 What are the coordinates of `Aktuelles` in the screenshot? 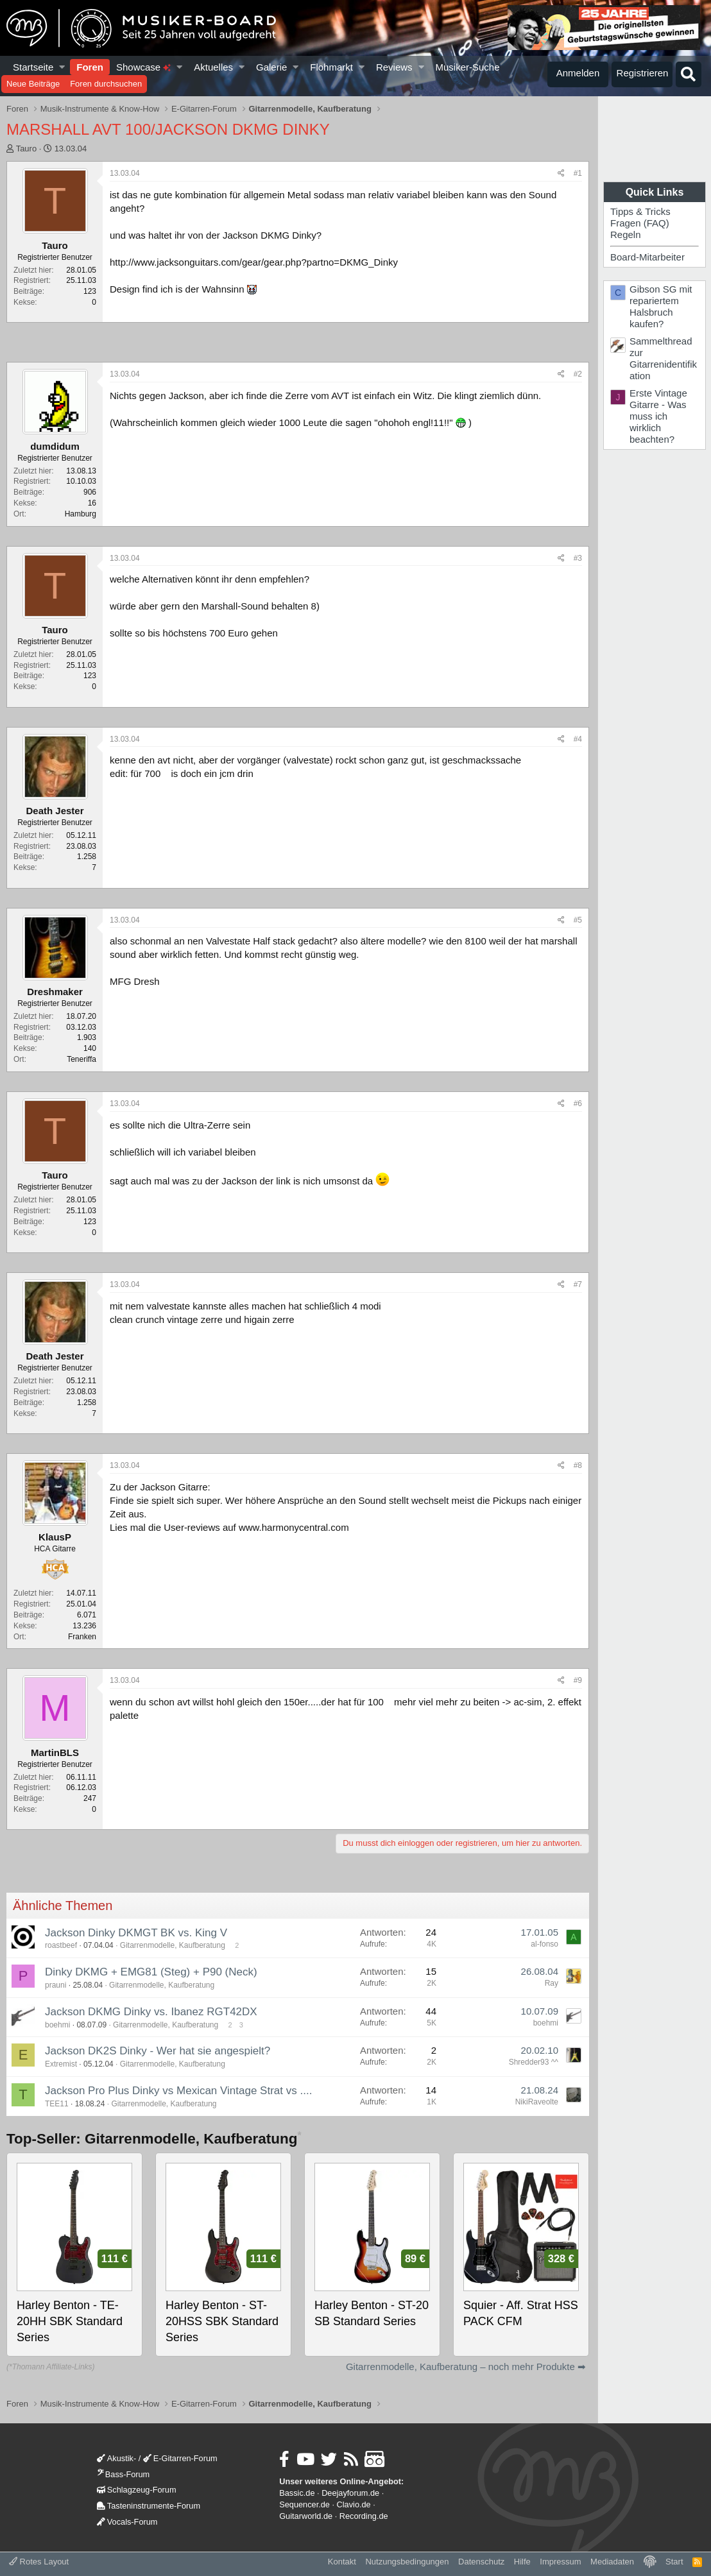 It's located at (213, 67).